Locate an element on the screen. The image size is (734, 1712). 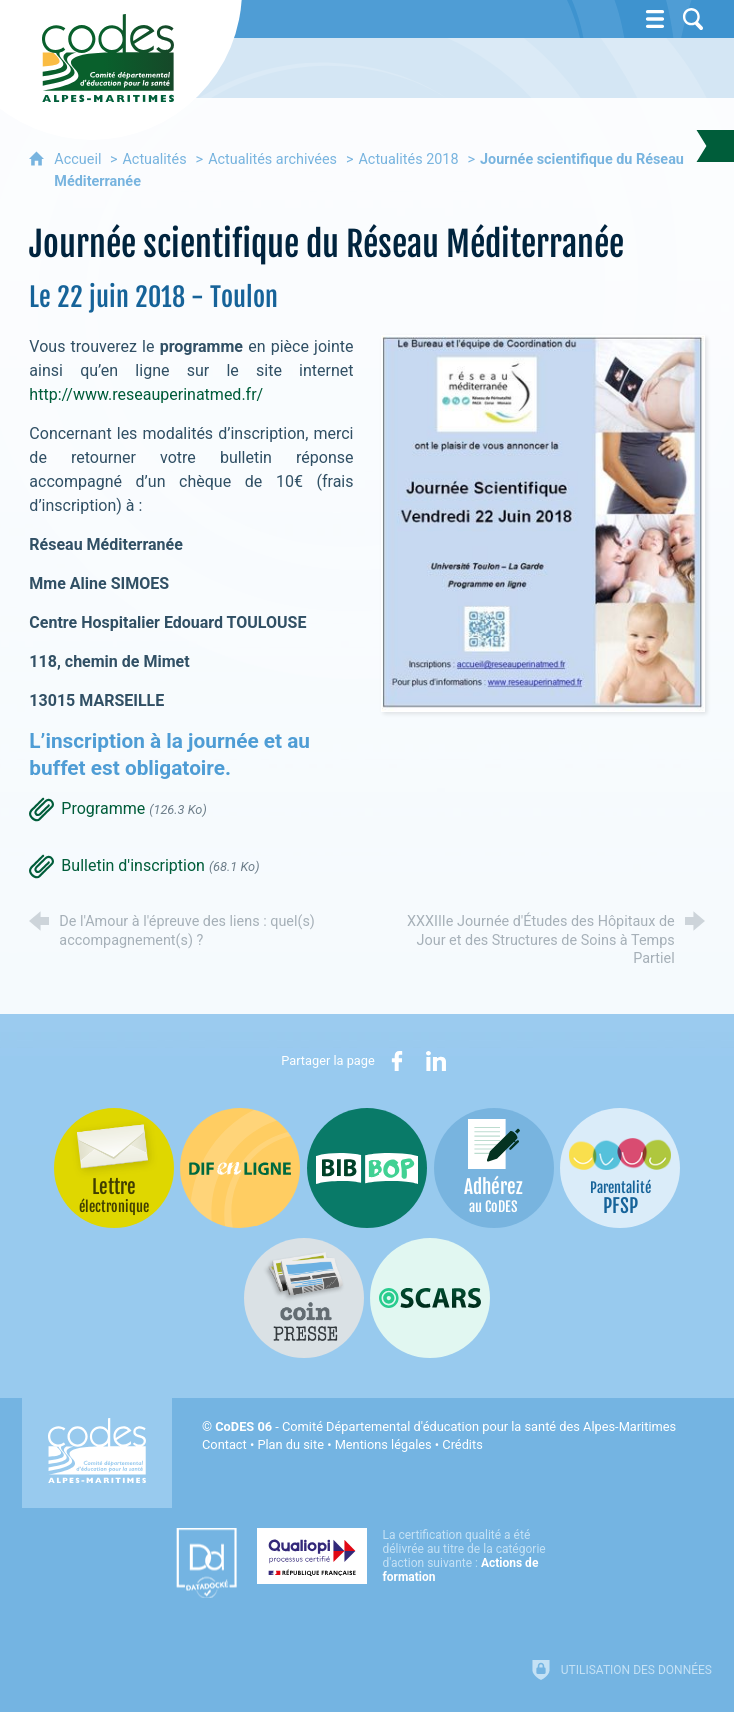
- Comité Départemental d'éducation pour la santé des Alpes-Maritimes is located at coordinates (445, 1426).